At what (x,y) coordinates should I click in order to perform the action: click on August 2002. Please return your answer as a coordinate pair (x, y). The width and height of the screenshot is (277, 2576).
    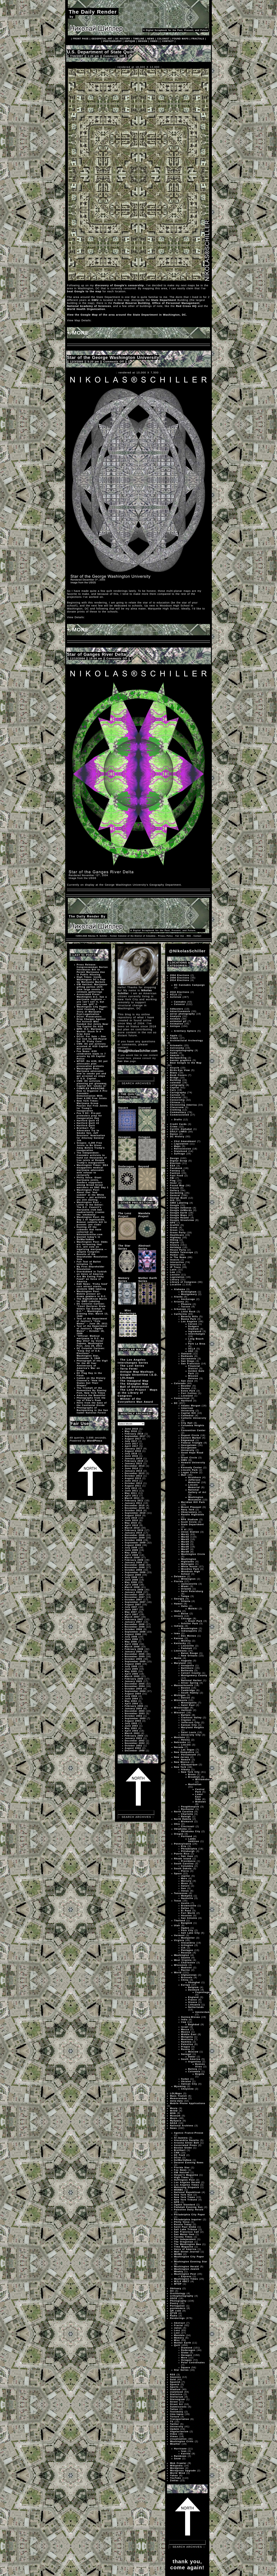
    Looking at the image, I should click on (133, 1748).